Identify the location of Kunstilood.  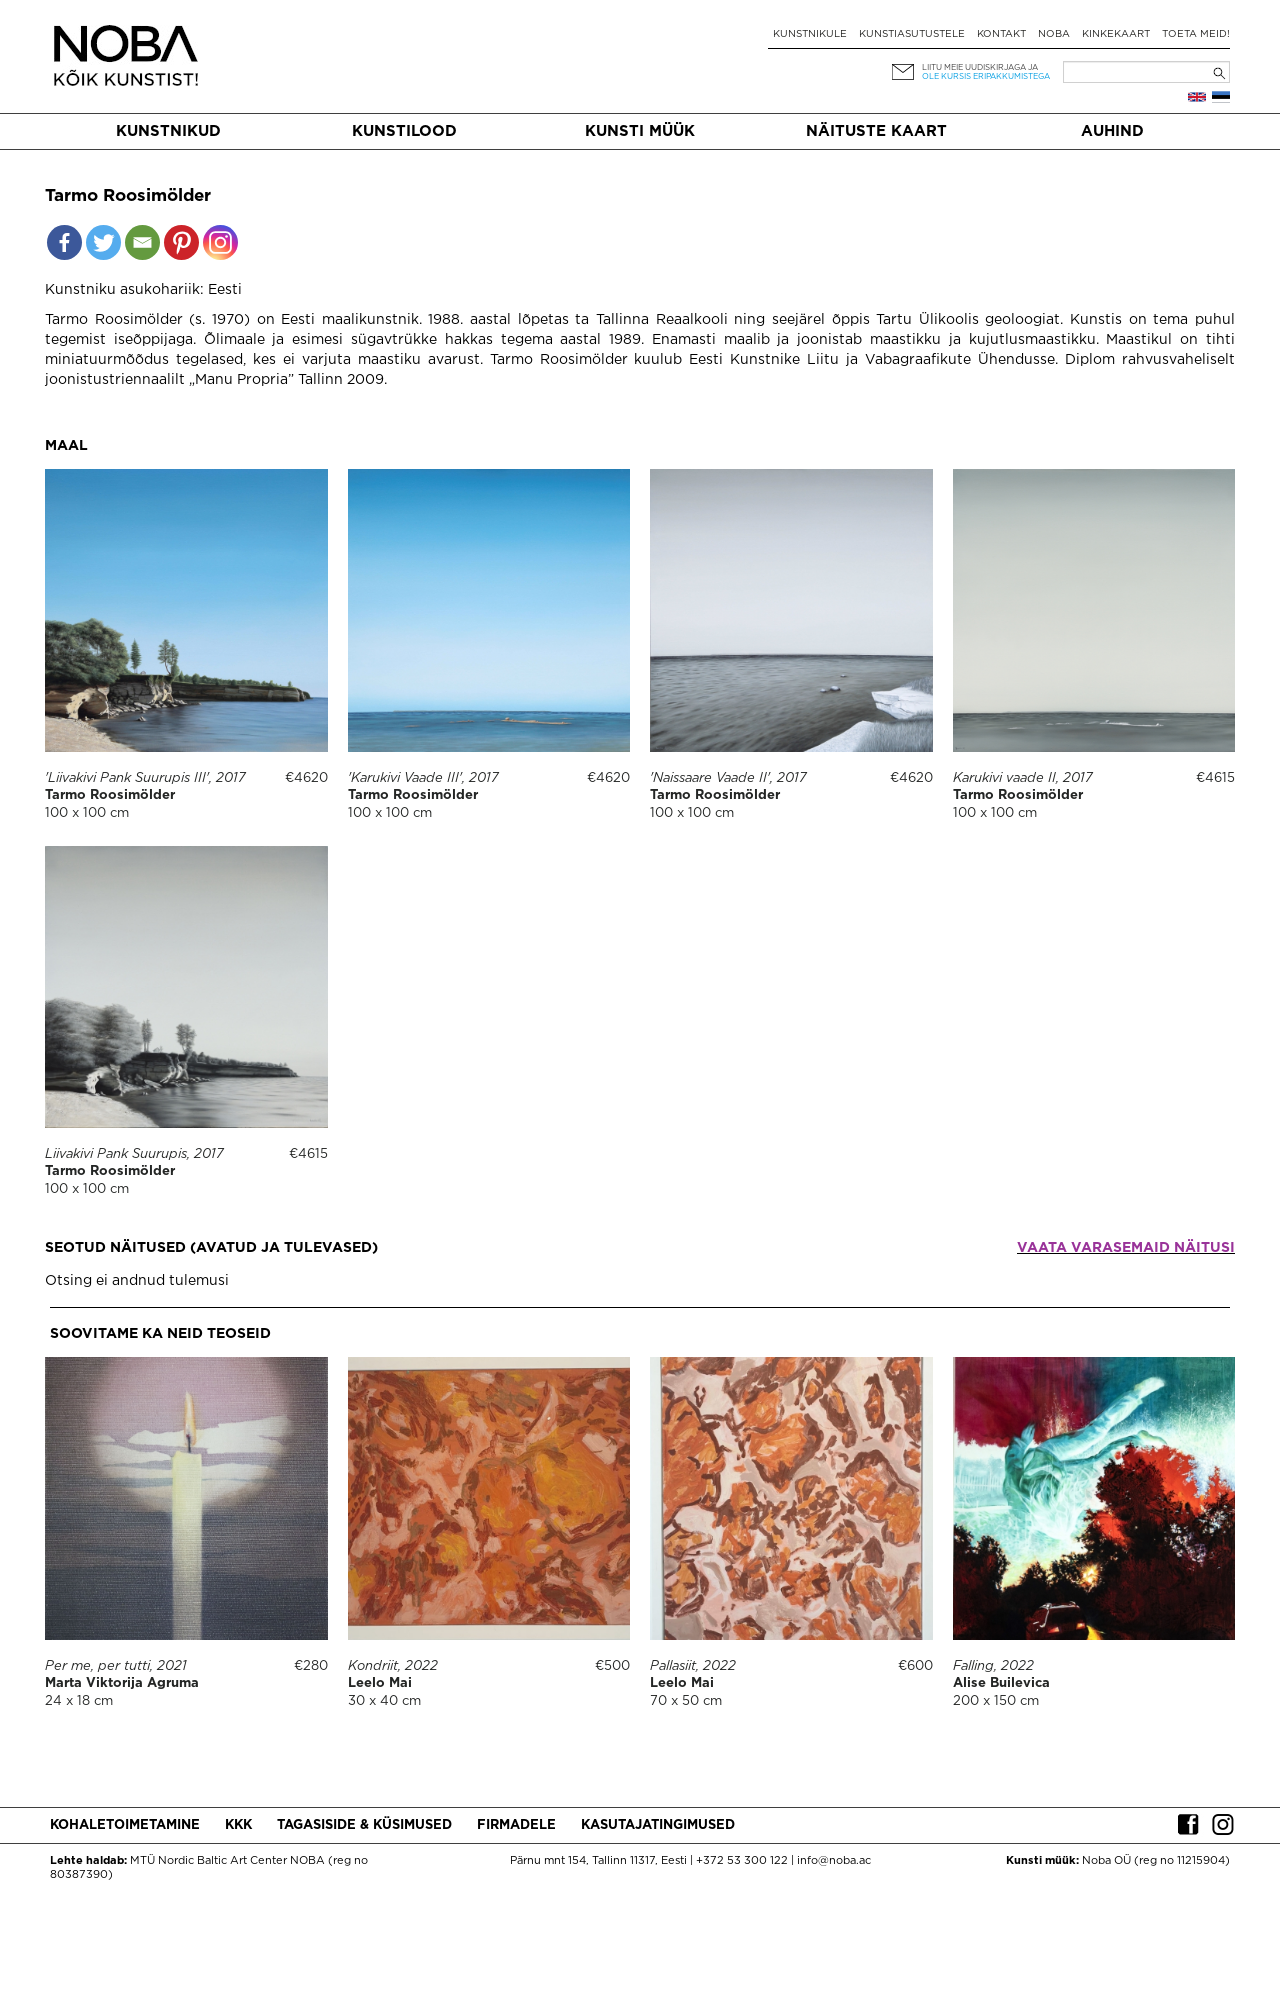
(404, 131).